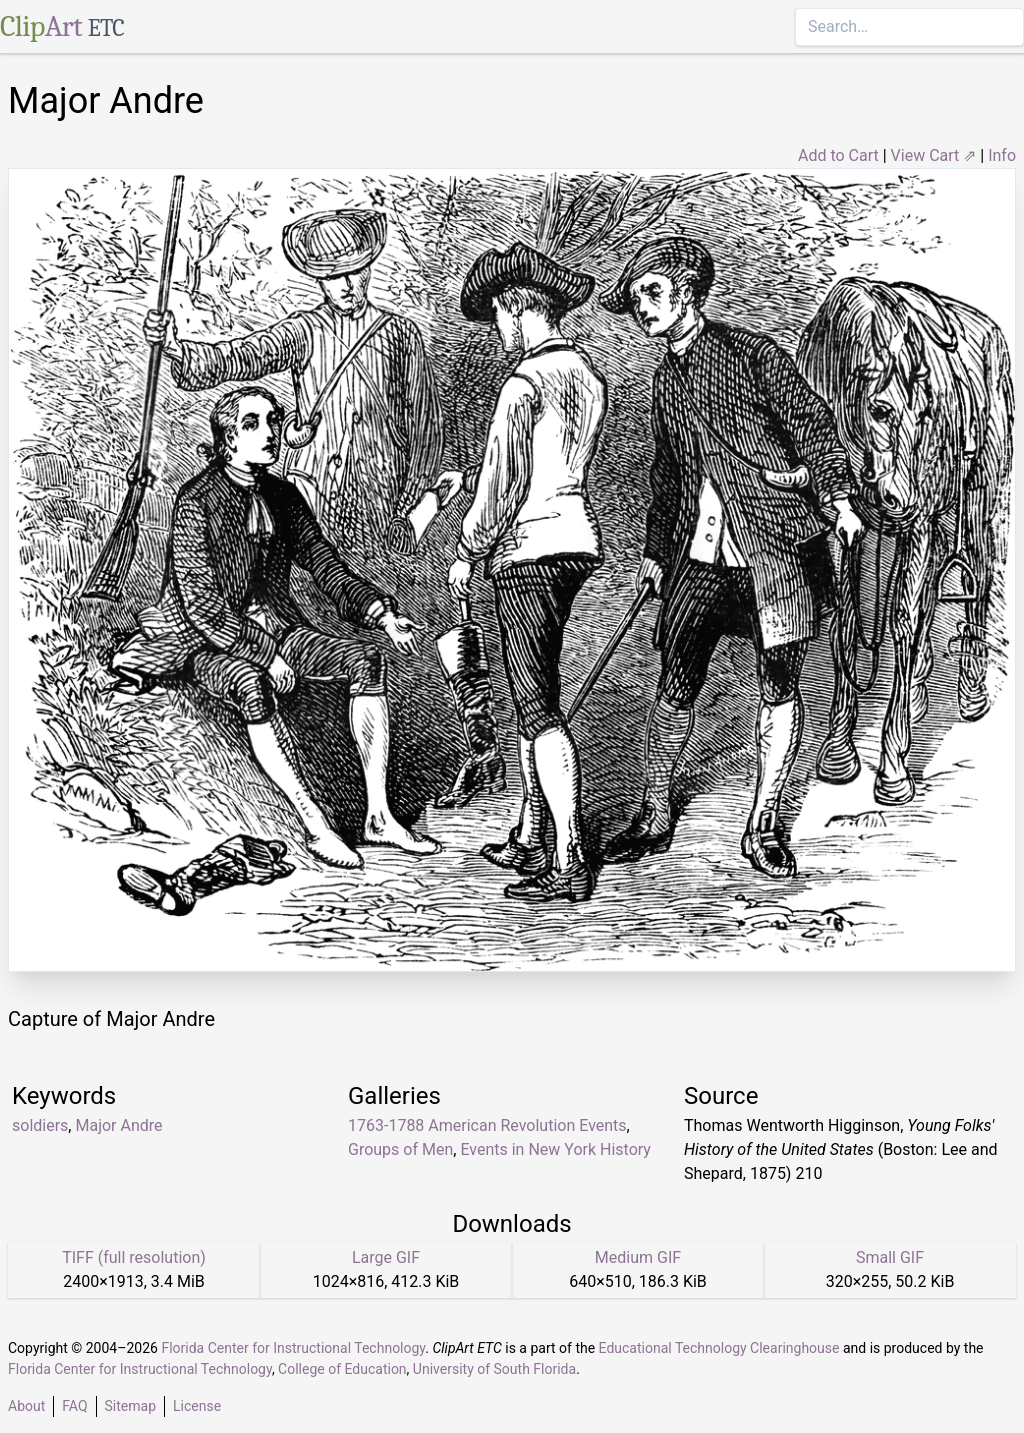  I want to click on Medium GIF, so click(638, 1257).